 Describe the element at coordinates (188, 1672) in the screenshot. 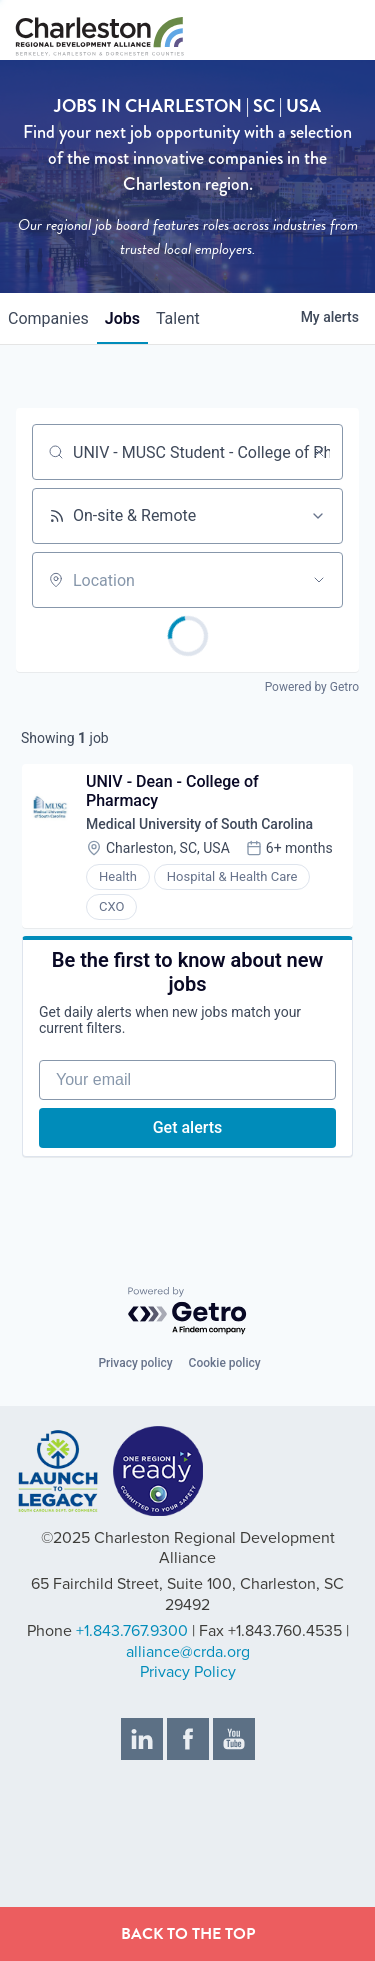

I see `Privacy Policy` at that location.